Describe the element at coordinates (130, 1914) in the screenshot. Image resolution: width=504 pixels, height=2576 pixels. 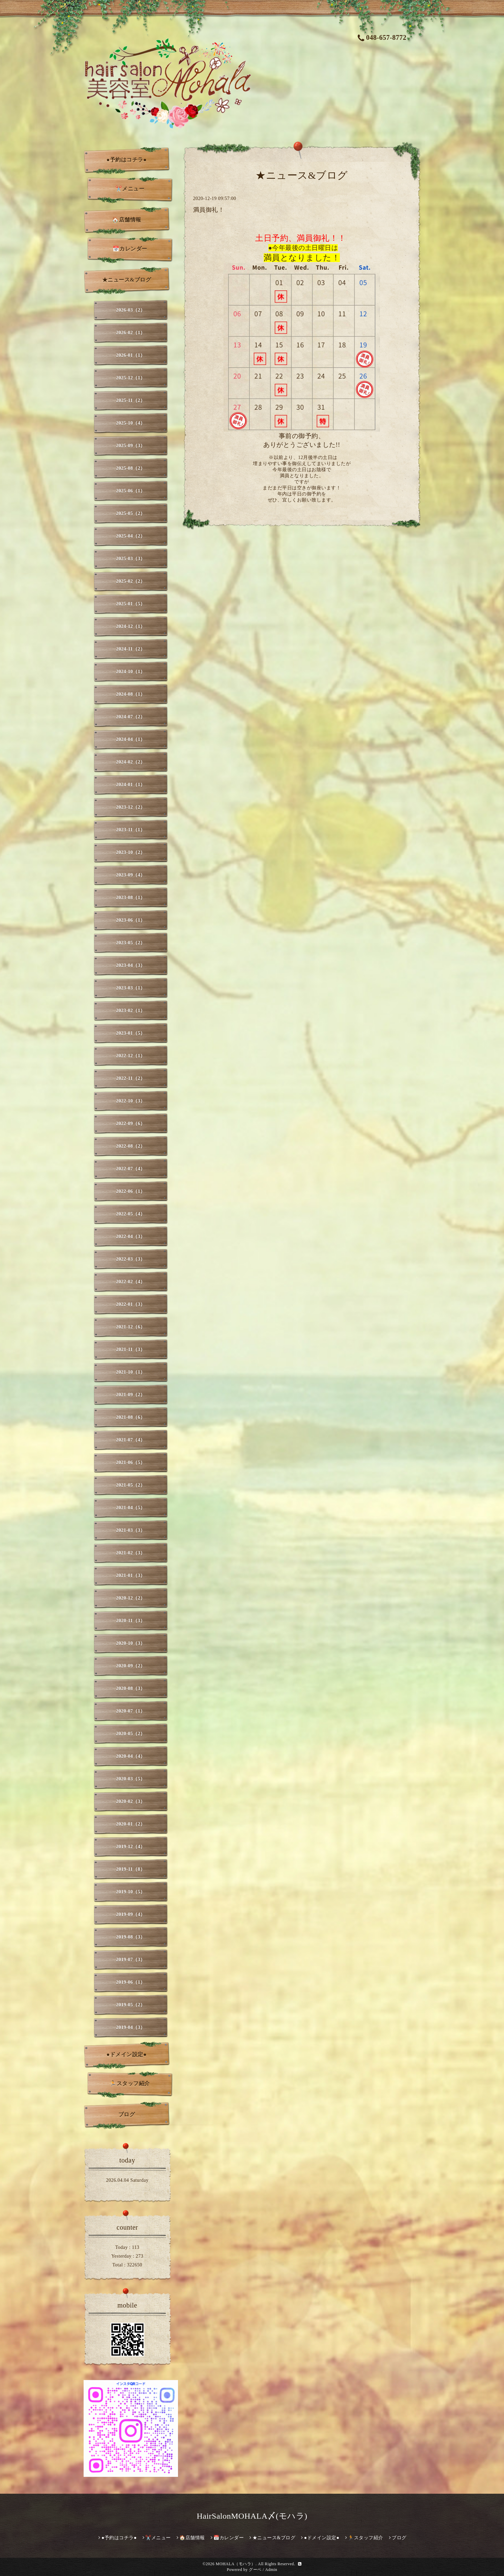
I see `2019-09（4）` at that location.